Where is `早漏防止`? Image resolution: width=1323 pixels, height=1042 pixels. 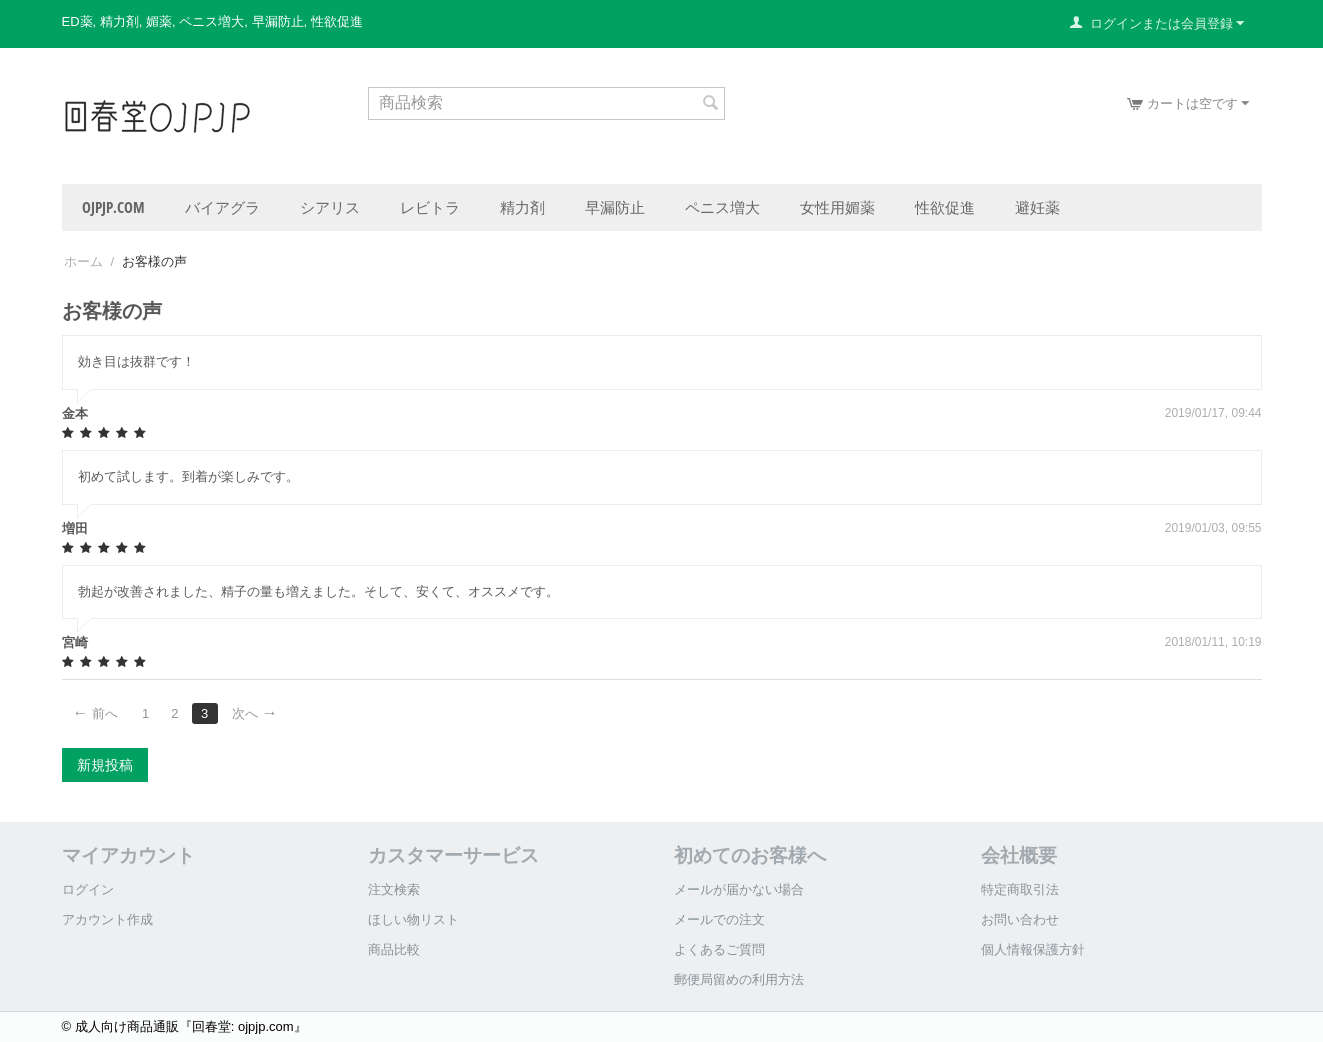 早漏防止 is located at coordinates (615, 207).